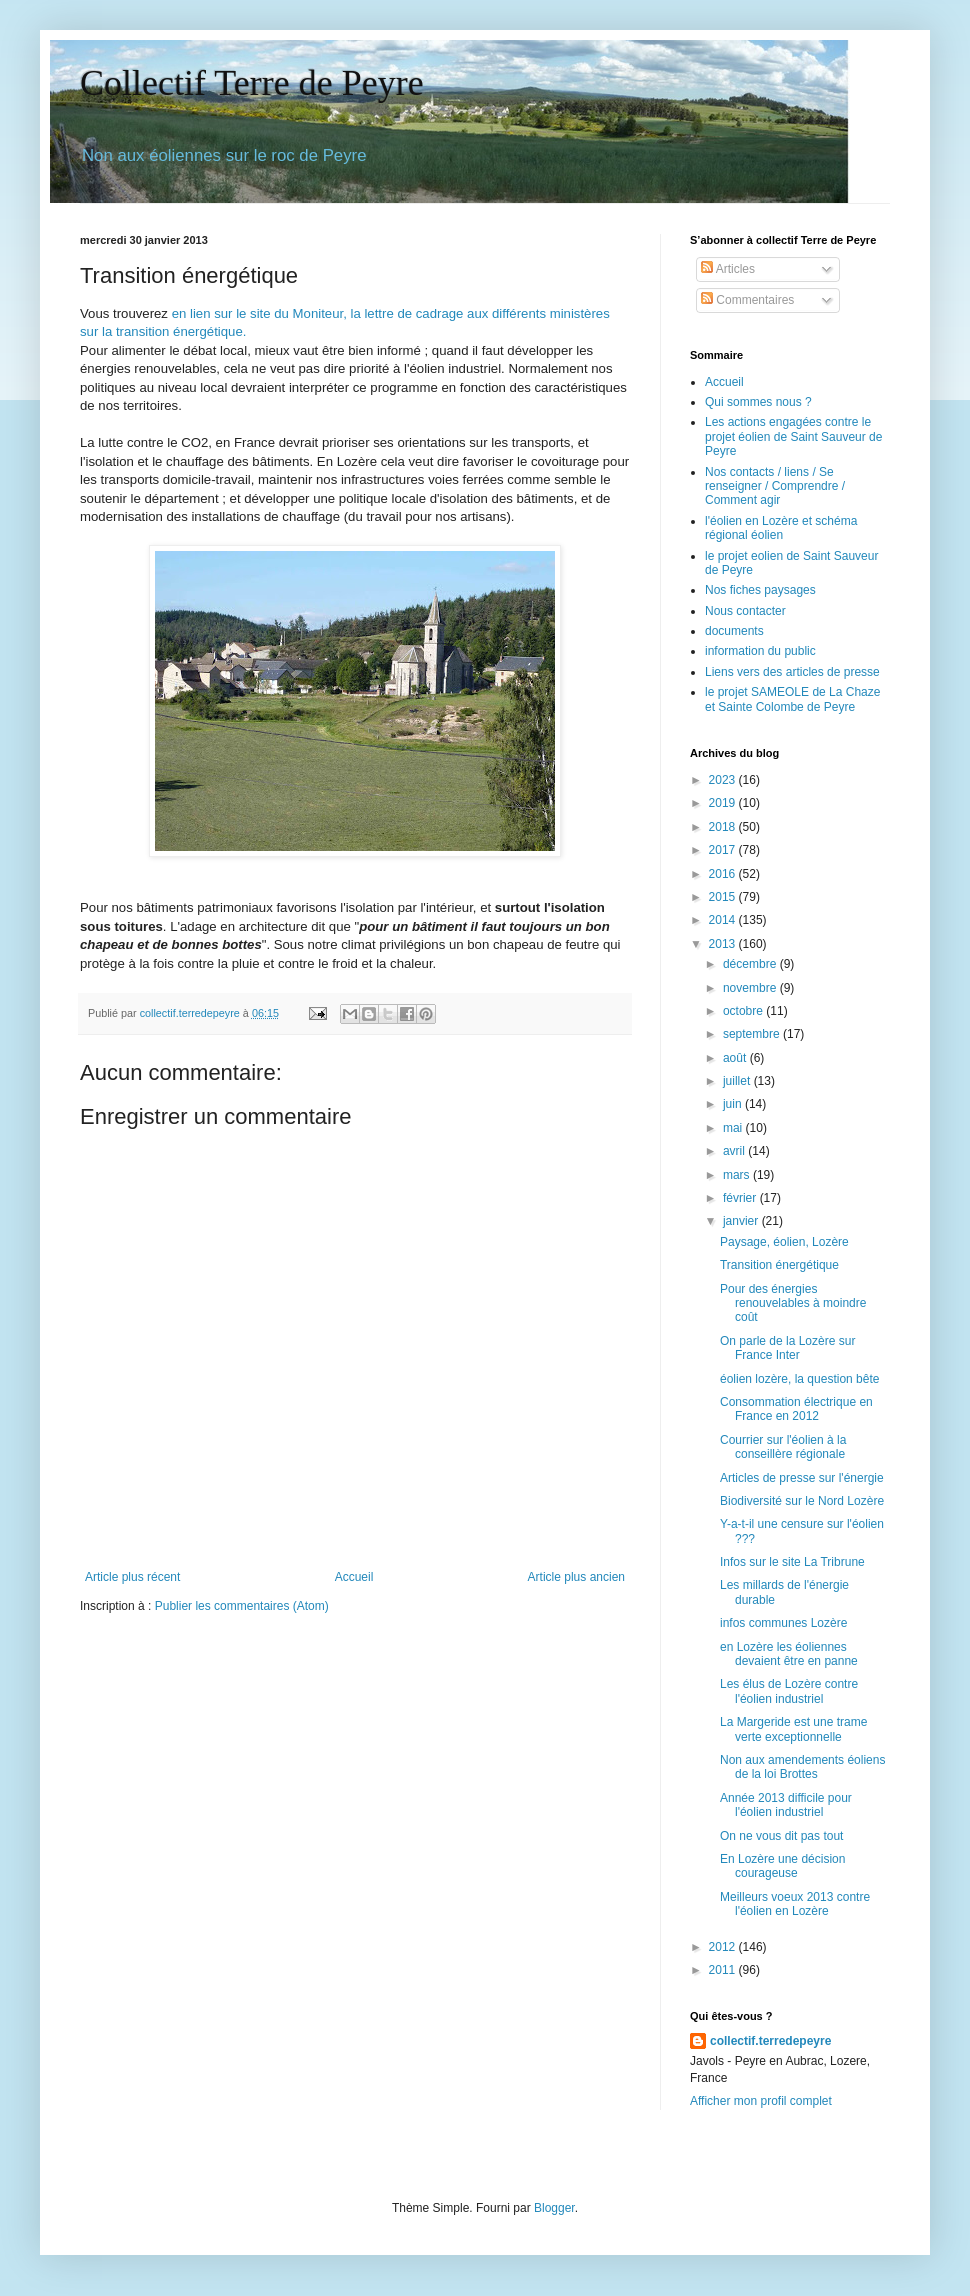 This screenshot has height=2296, width=970. Describe the element at coordinates (792, 1562) in the screenshot. I see `Infos sur le site La Tribrune` at that location.